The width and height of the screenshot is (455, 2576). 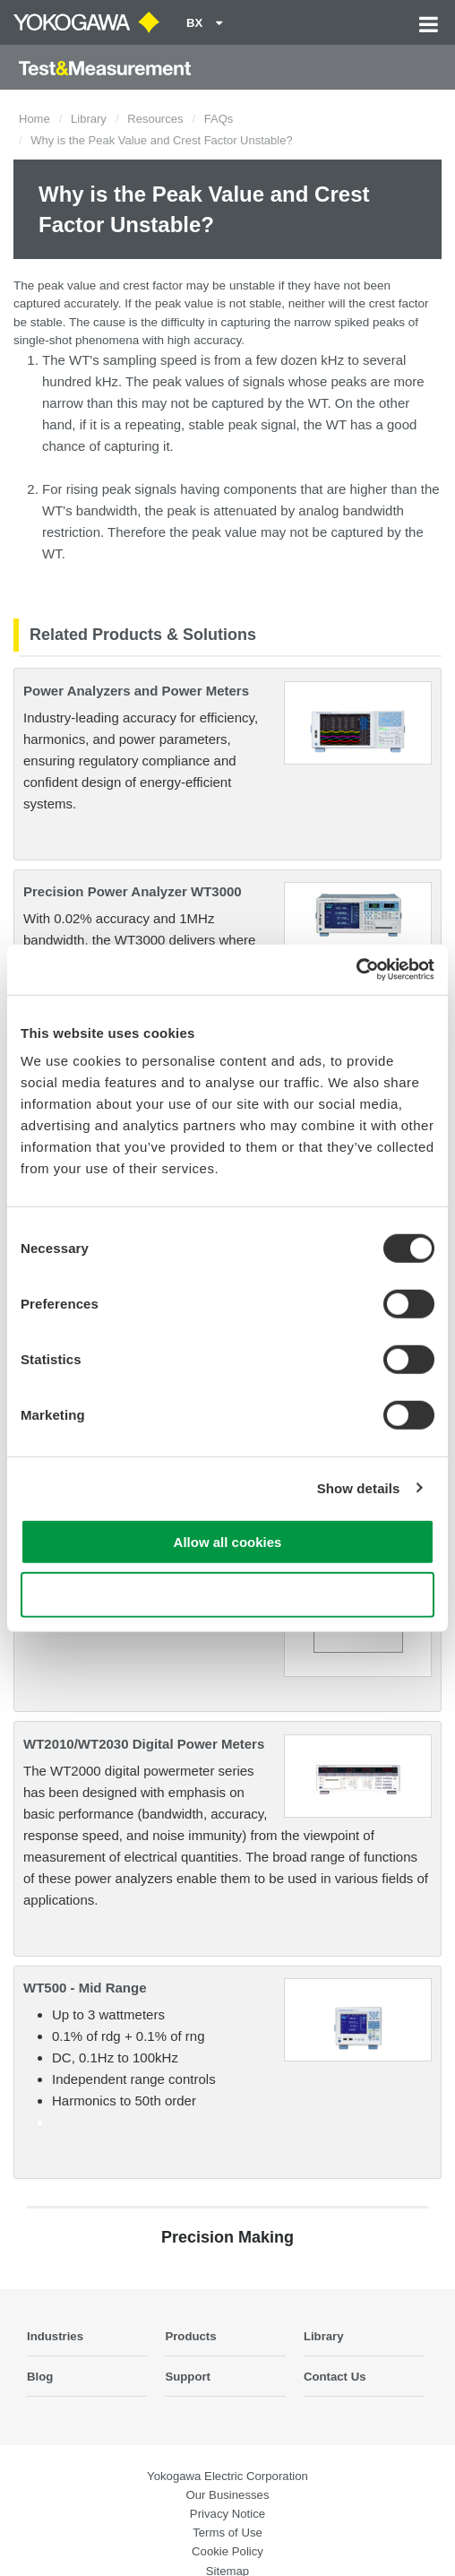 I want to click on Show details, so click(x=358, y=1487).